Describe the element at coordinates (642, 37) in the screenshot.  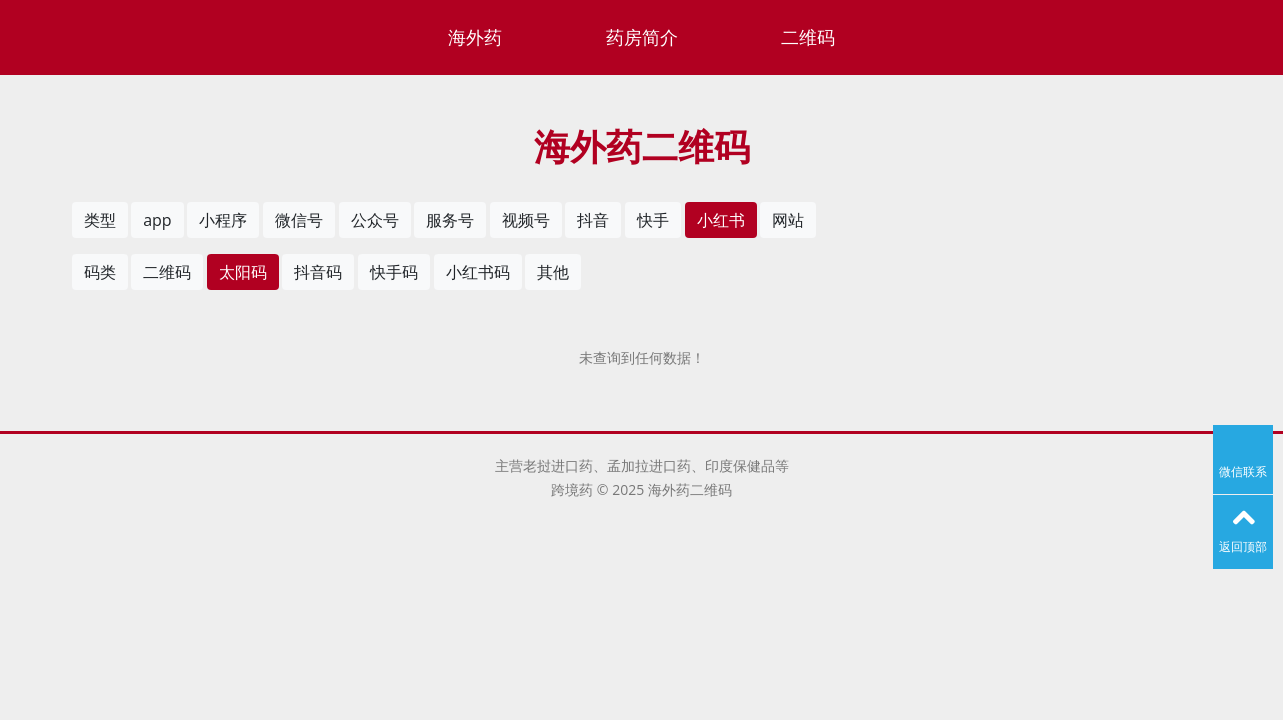
I see `药房简介` at that location.